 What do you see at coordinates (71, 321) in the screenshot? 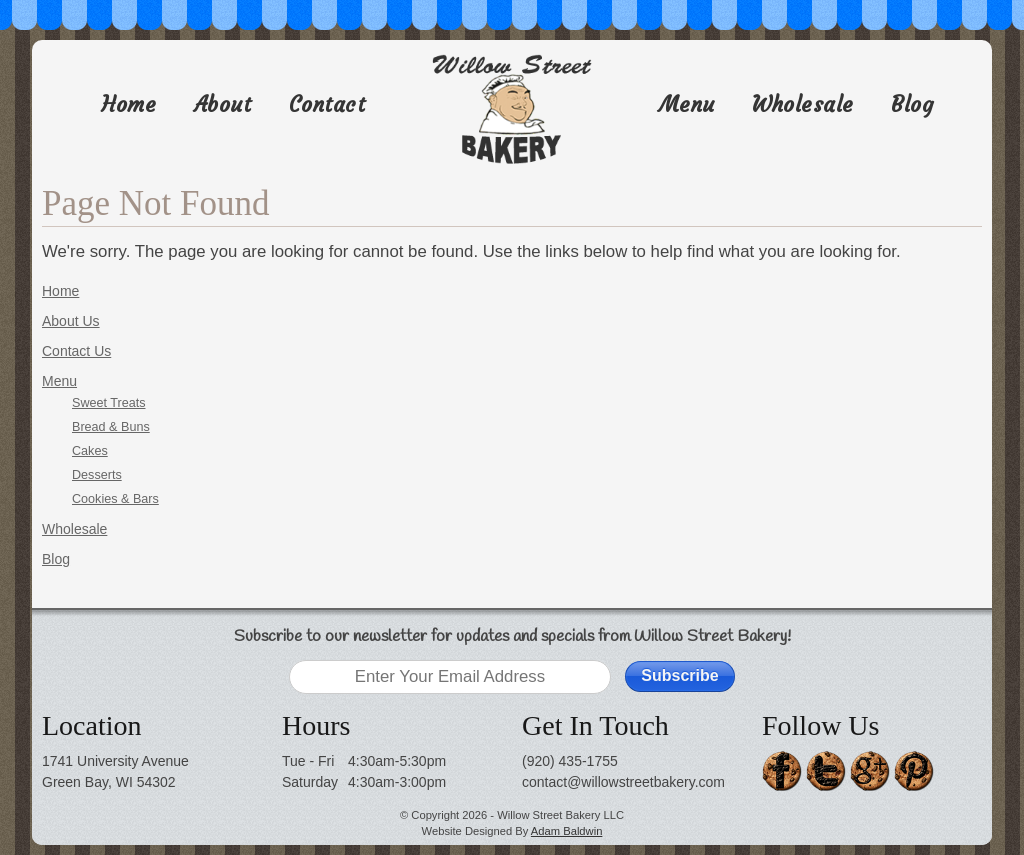
I see `About Us` at bounding box center [71, 321].